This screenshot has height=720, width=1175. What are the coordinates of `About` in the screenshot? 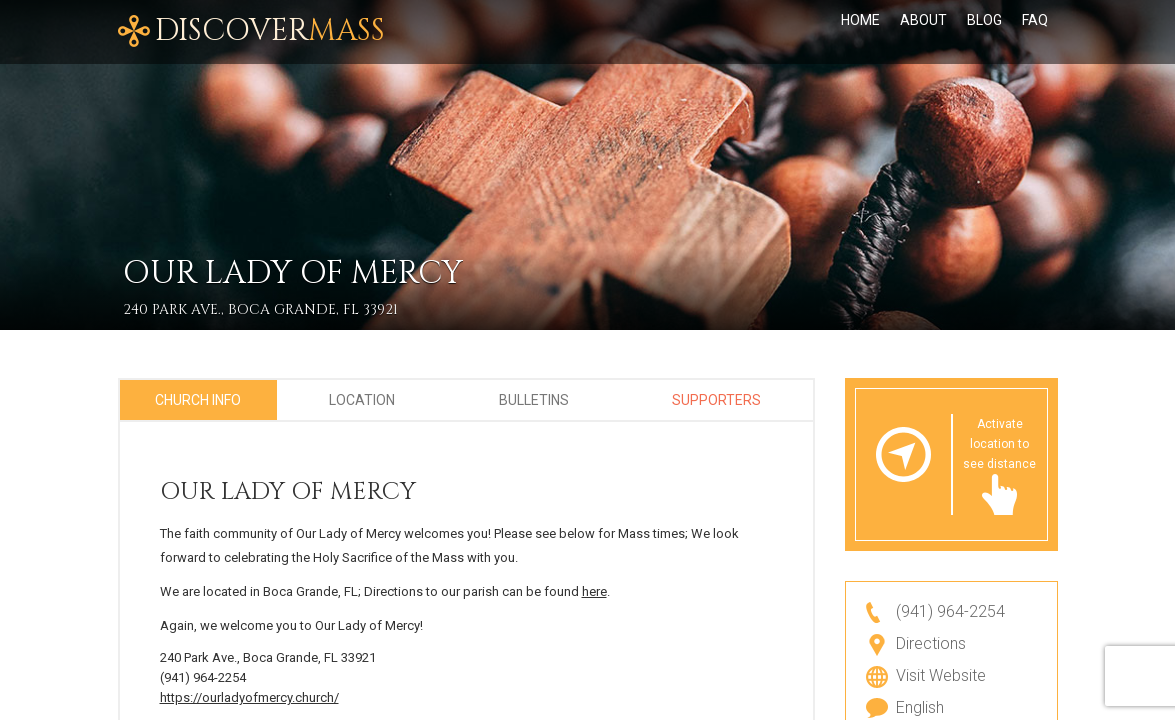 It's located at (923, 32).